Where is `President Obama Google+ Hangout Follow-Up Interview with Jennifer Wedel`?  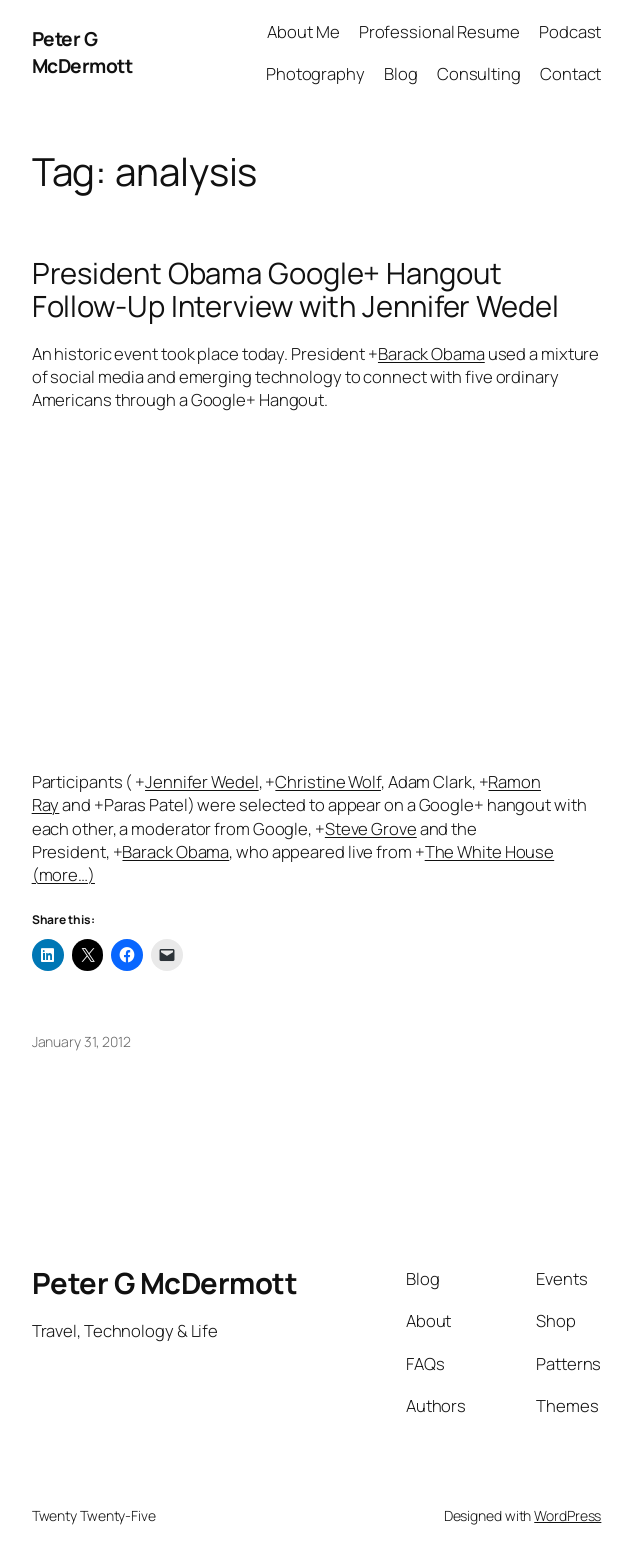
President Obama Google+ Hangout Follow-Up Interview with Jennifer Wedel is located at coordinates (295, 290).